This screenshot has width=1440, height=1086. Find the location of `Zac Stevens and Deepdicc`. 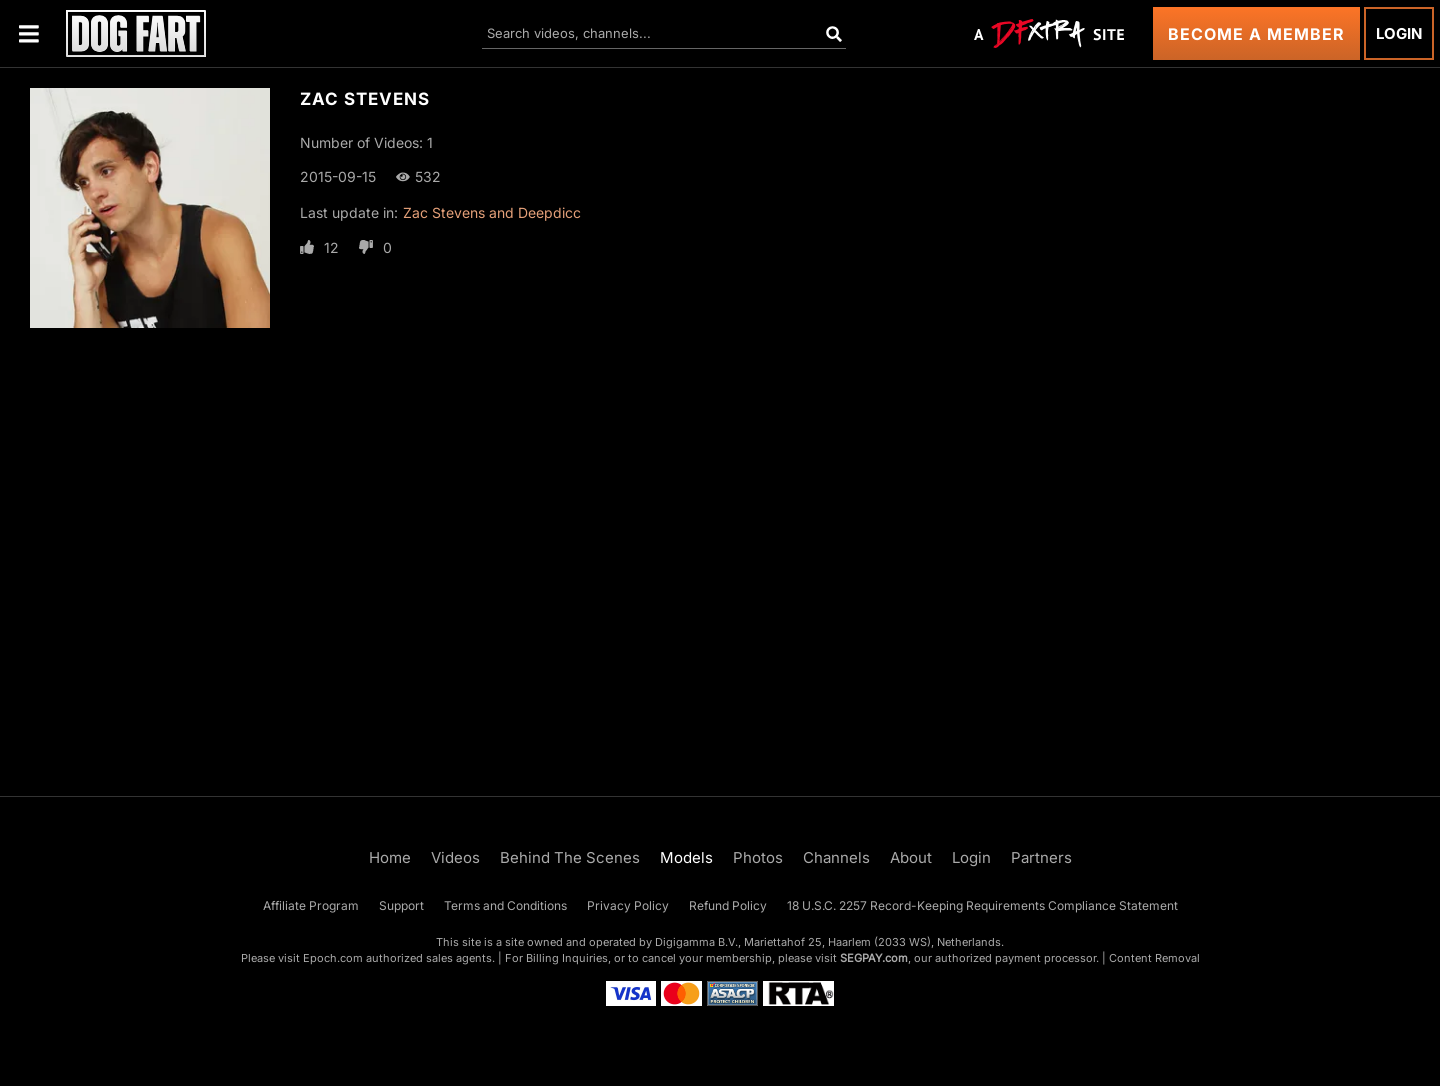

Zac Stevens and Deepdicc is located at coordinates (492, 212).